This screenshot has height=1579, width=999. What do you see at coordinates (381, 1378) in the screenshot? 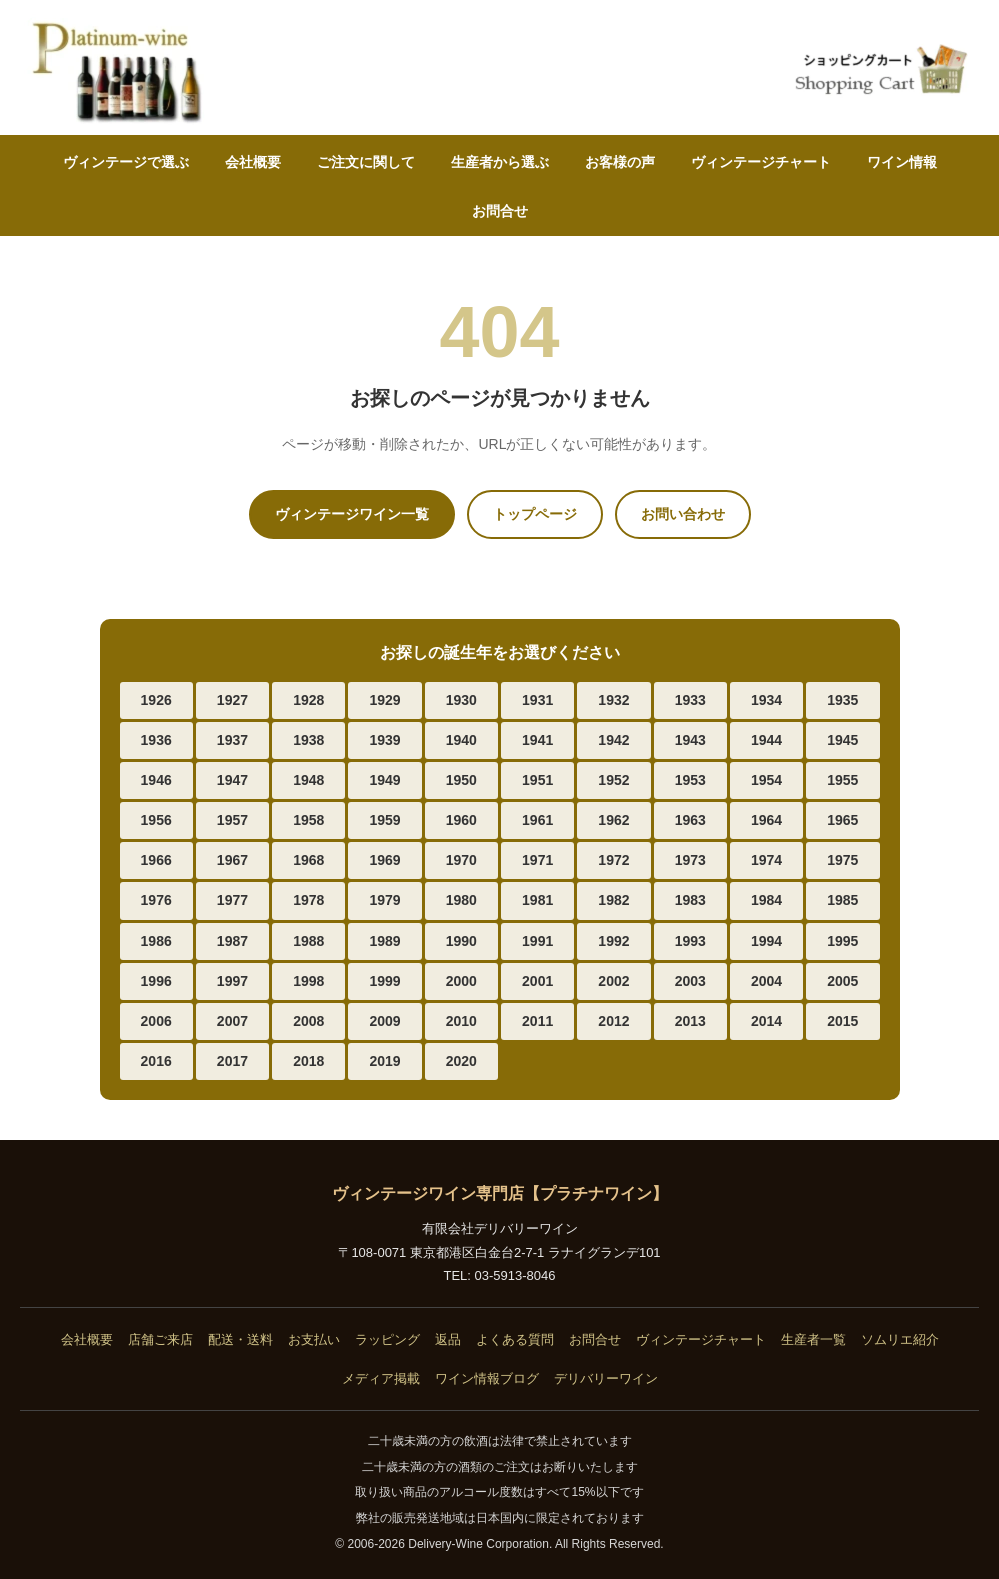
I see `メディア掲載` at bounding box center [381, 1378].